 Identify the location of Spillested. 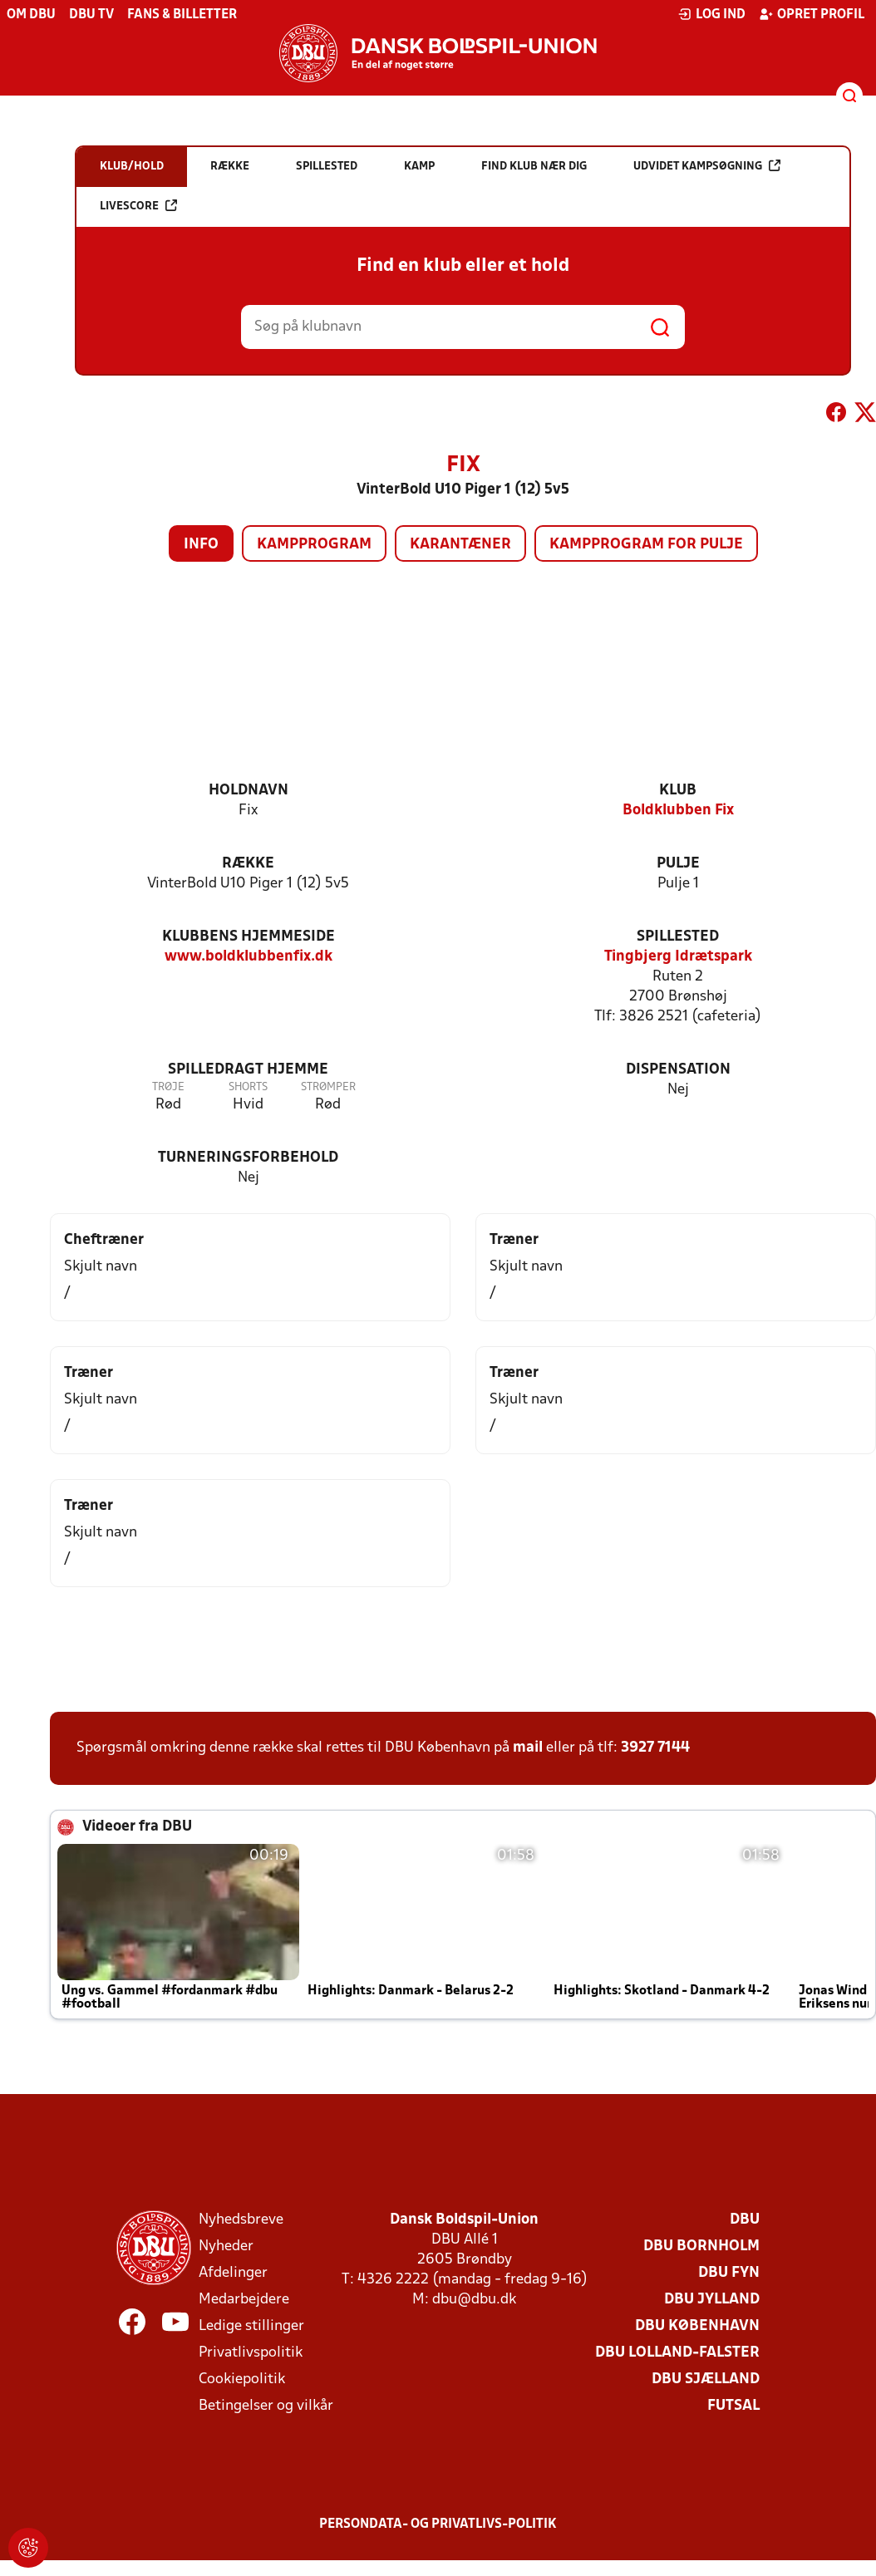
(678, 937).